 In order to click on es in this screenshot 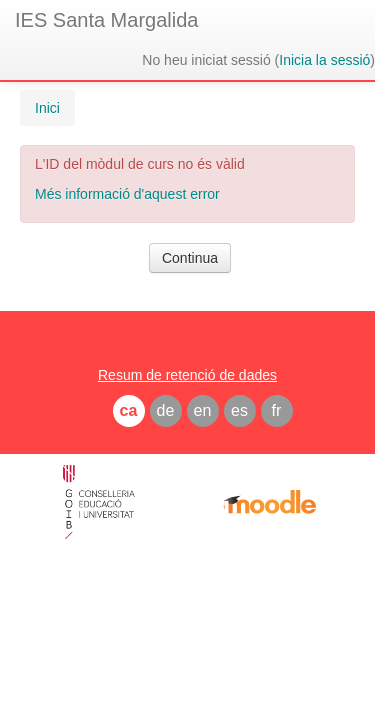, I will do `click(239, 410)`.